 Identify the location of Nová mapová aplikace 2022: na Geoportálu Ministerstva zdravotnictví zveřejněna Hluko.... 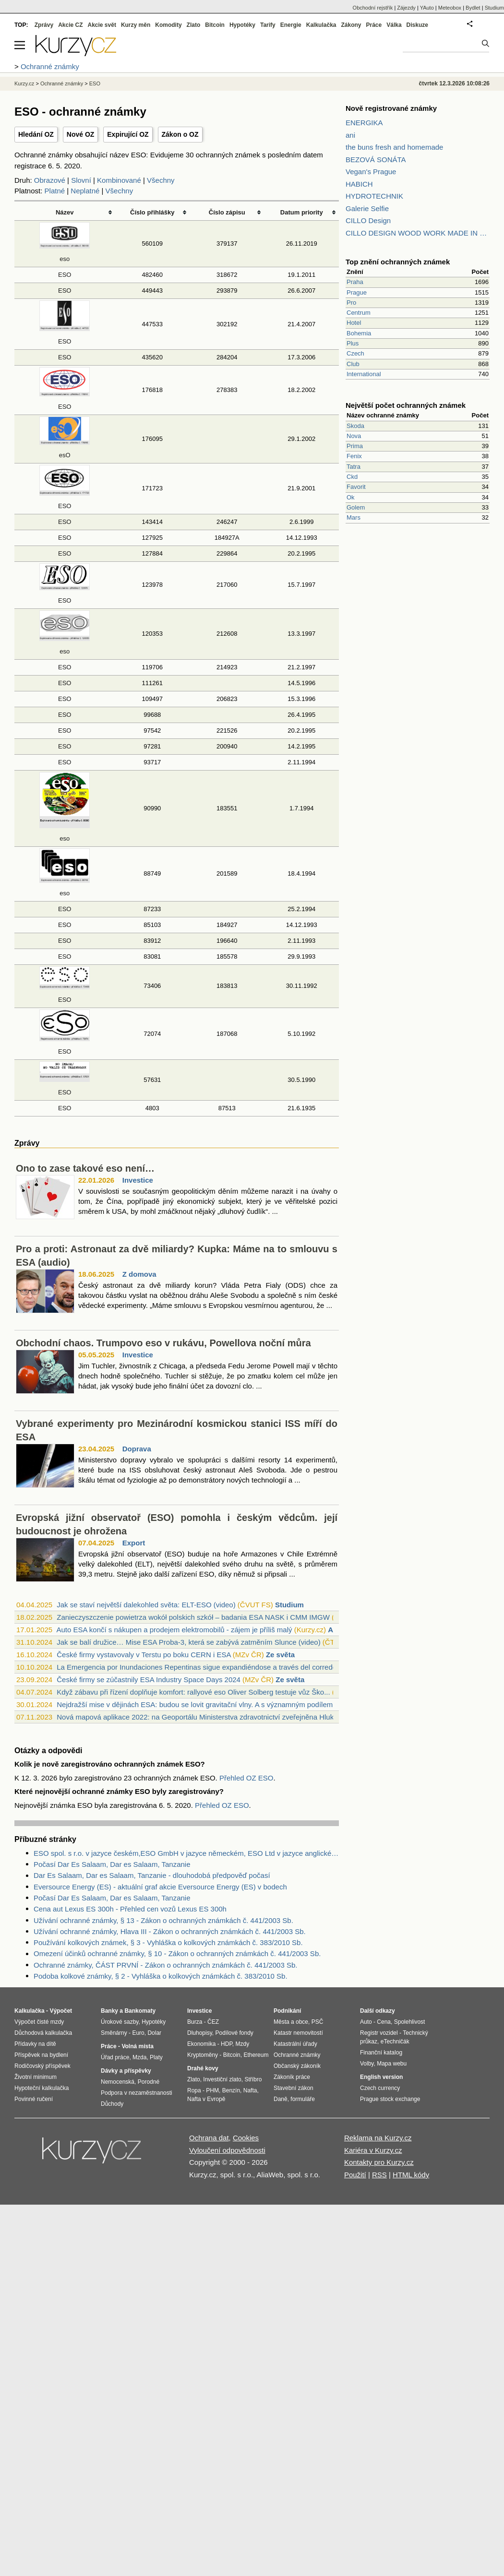
(200, 1717).